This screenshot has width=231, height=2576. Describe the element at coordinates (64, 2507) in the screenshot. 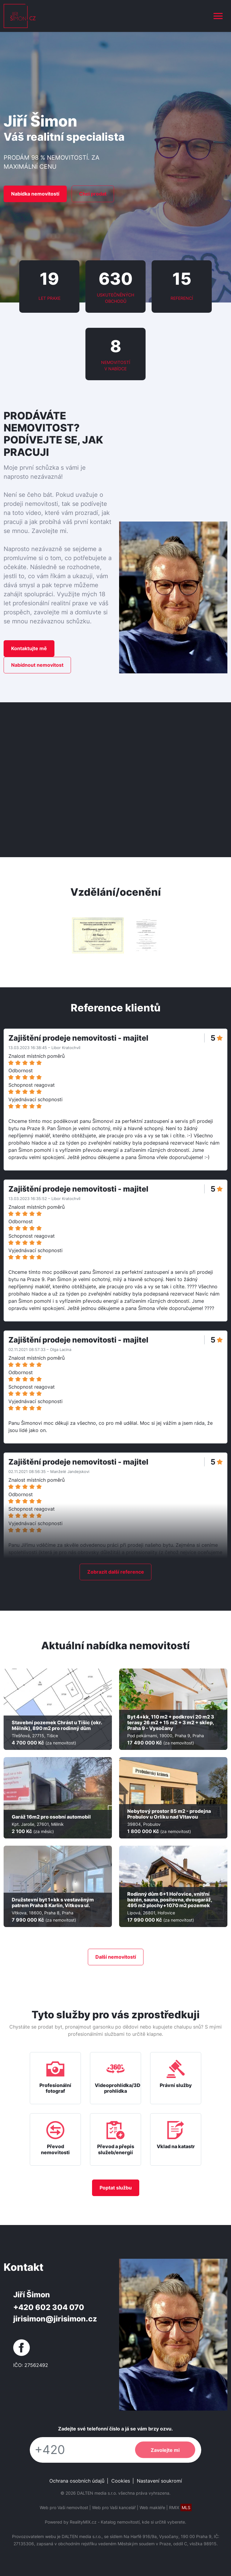

I see `Web pro Vaši nemovitost` at that location.